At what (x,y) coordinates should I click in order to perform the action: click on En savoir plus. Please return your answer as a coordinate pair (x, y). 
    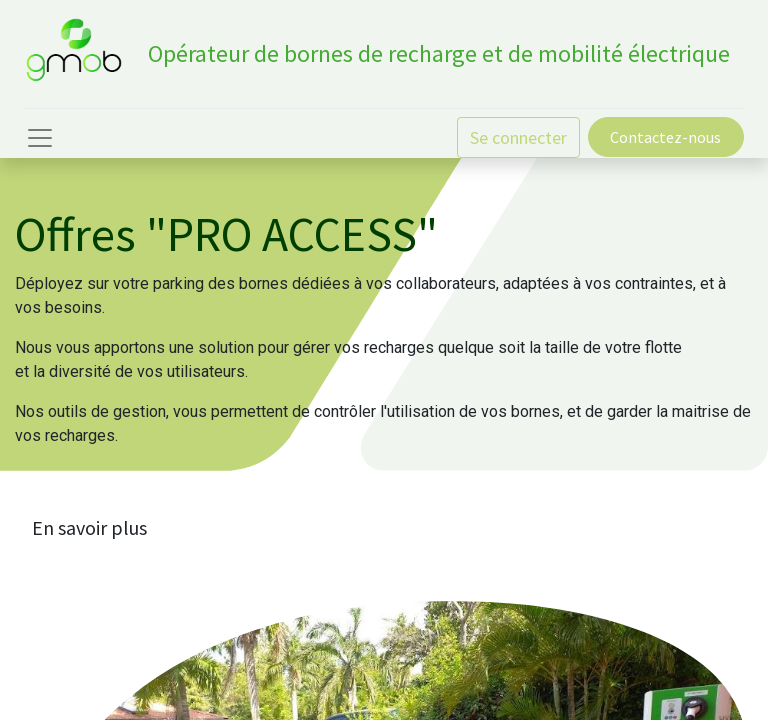
    Looking at the image, I should click on (89, 527).